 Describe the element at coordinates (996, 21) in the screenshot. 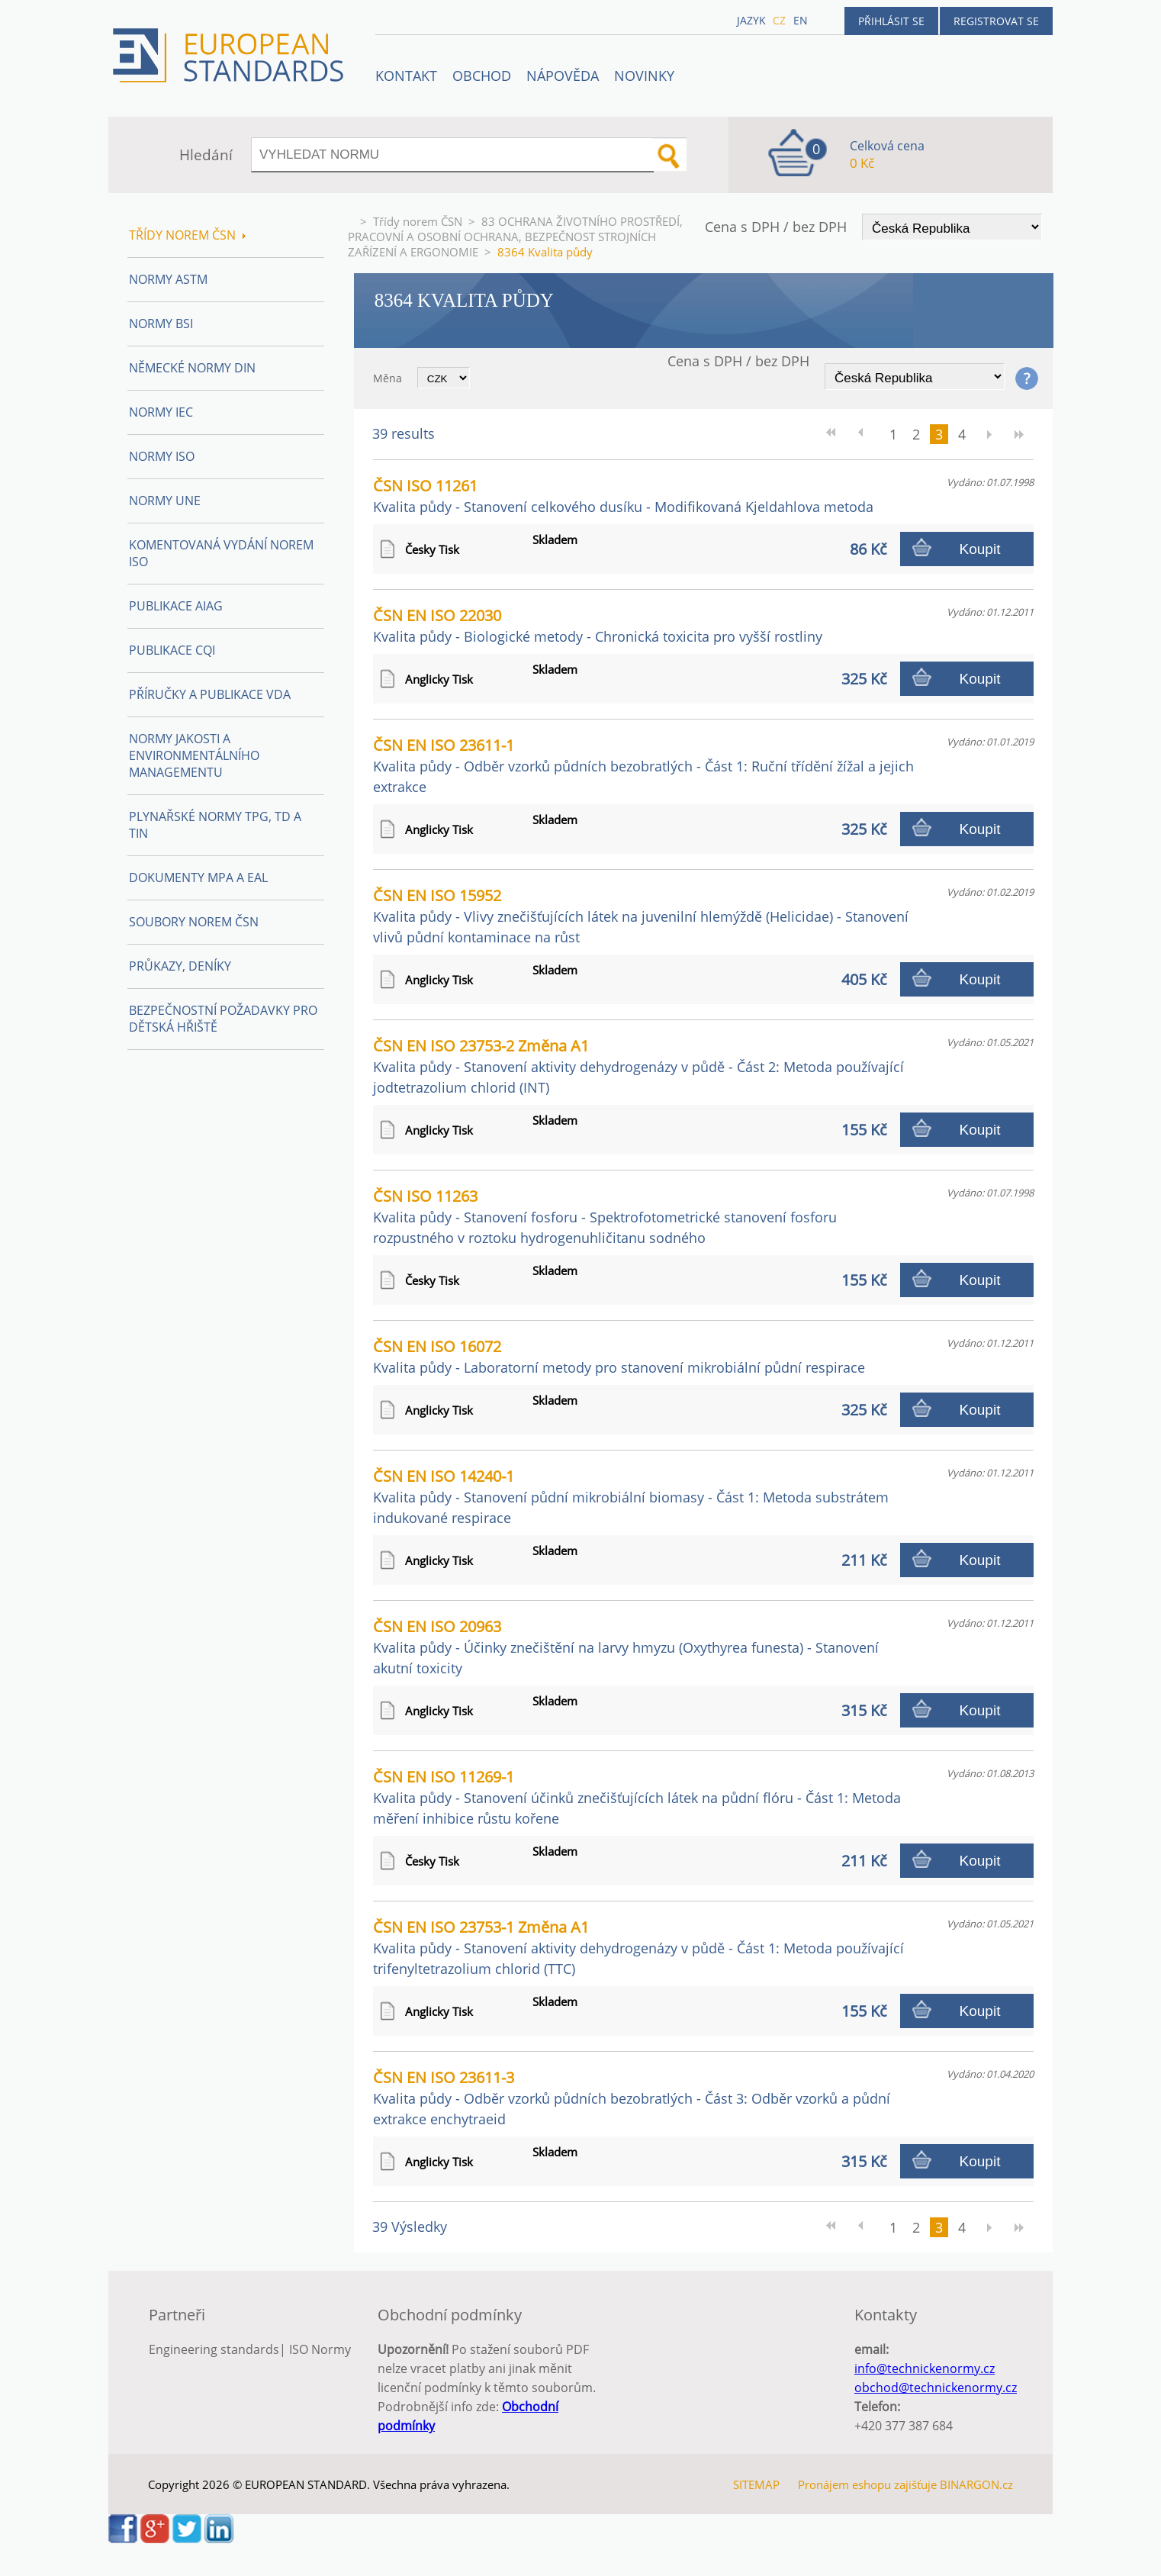

I see `Registrovat se` at that location.